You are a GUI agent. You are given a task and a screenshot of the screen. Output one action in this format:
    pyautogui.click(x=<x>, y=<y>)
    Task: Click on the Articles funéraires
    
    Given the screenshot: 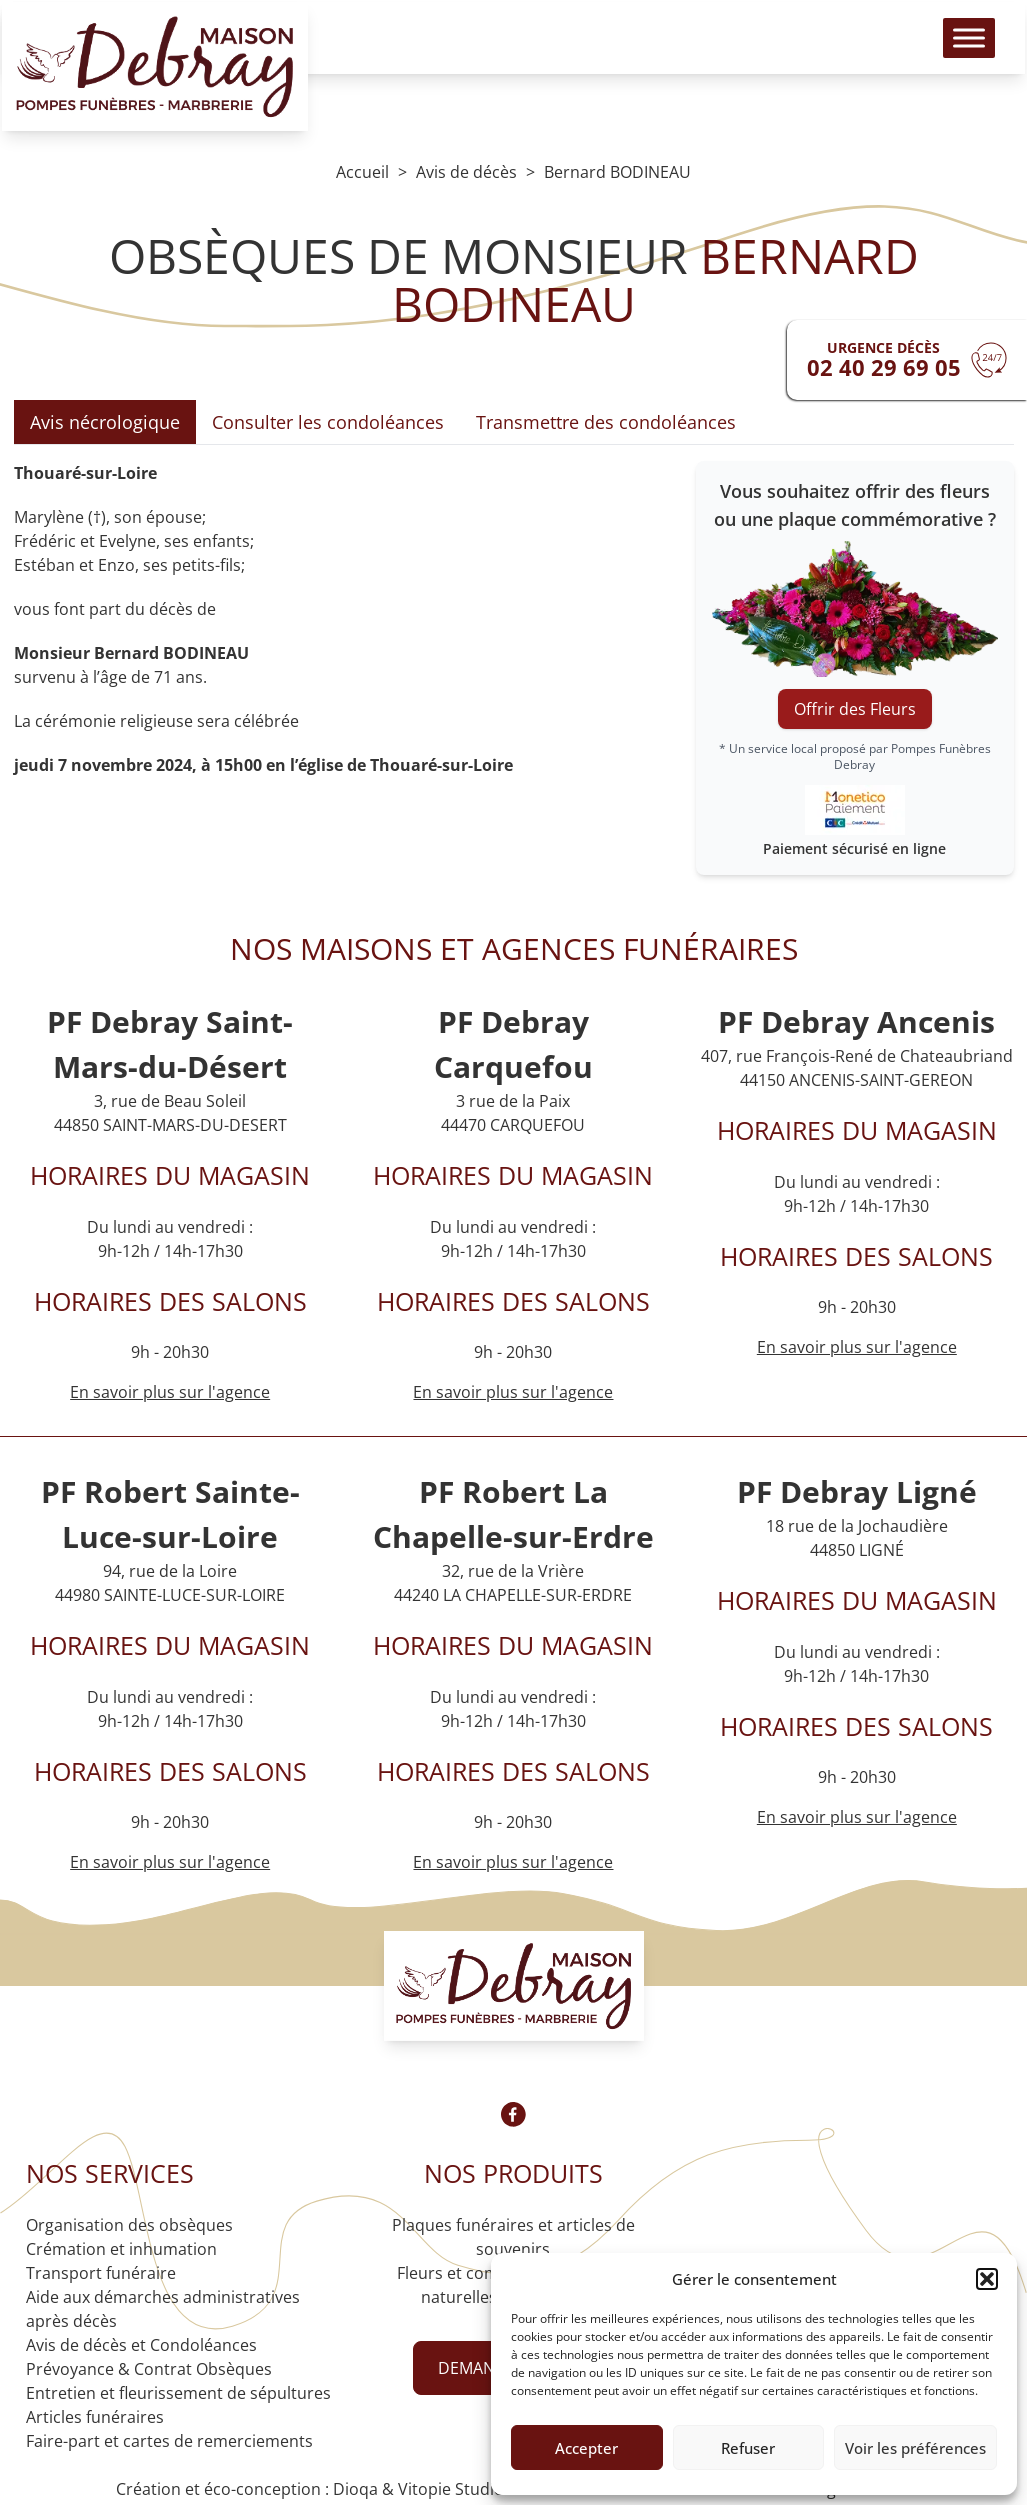 What is the action you would take?
    pyautogui.click(x=95, y=2417)
    